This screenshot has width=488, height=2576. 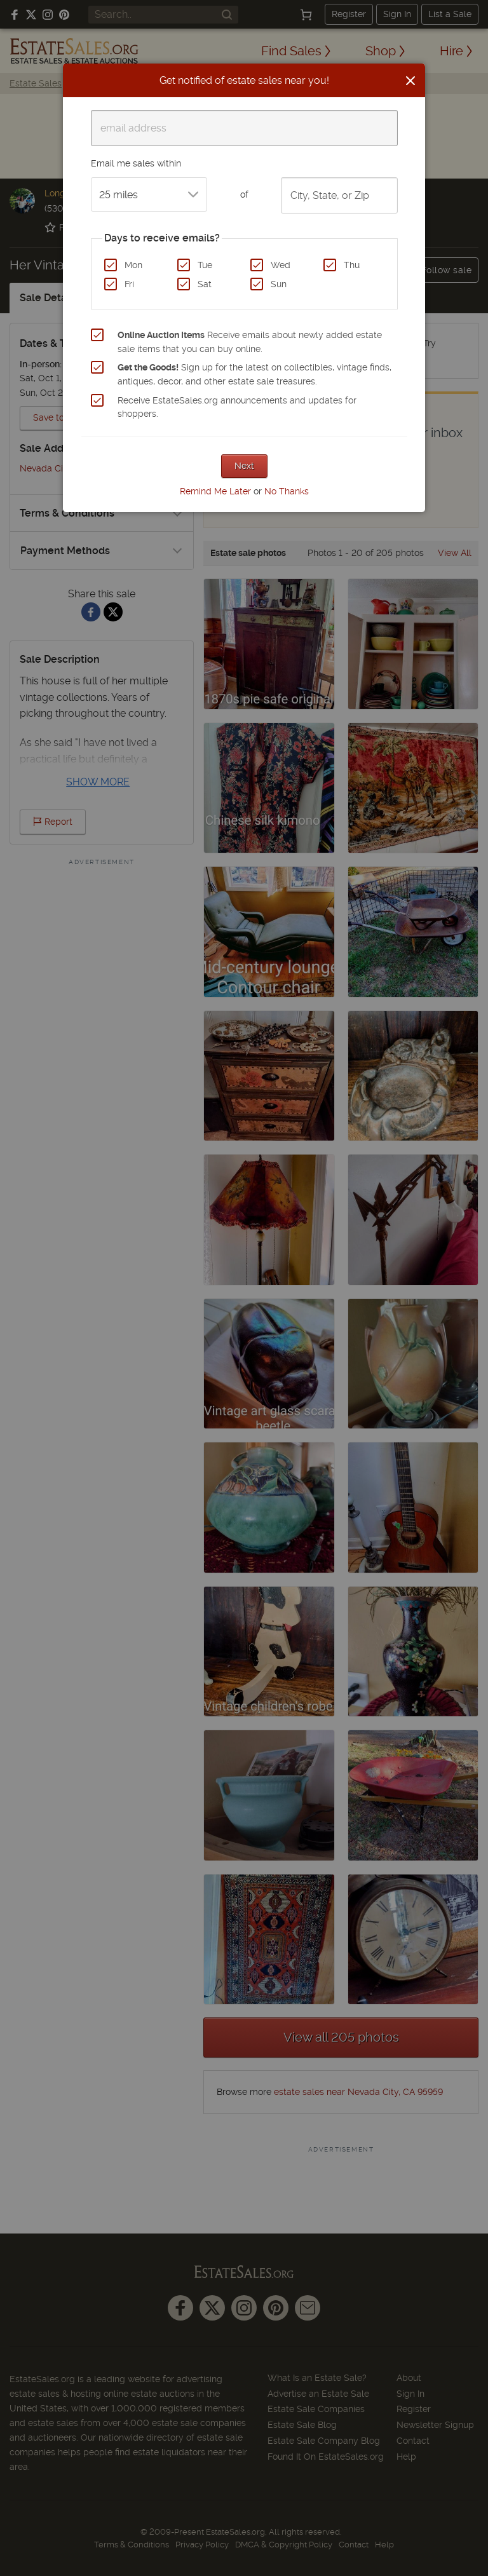 I want to click on Remind Me Later, so click(x=215, y=491).